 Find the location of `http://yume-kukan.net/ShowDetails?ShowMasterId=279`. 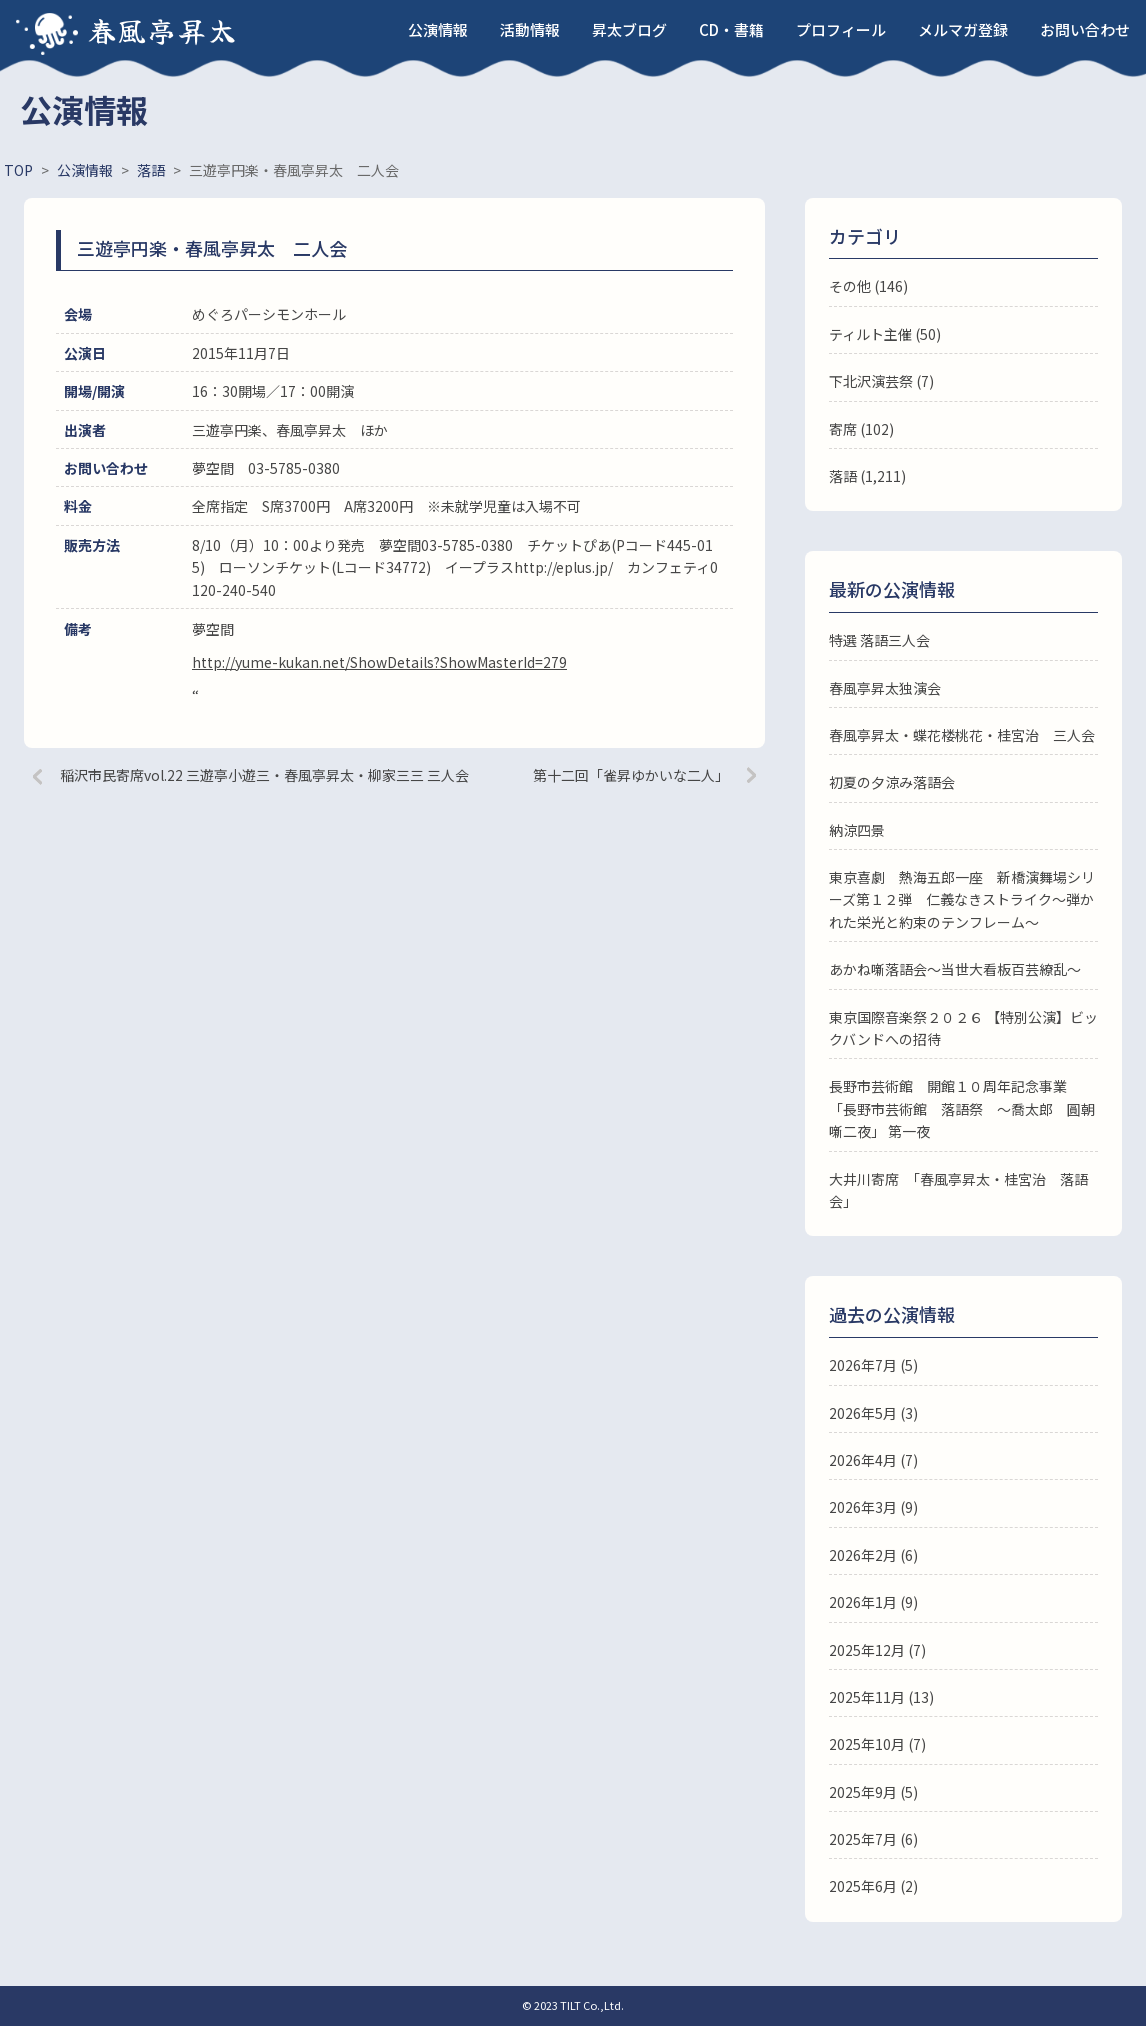

http://yume-kukan.net/ShowDetails?ShowMasterId=279 is located at coordinates (379, 662).